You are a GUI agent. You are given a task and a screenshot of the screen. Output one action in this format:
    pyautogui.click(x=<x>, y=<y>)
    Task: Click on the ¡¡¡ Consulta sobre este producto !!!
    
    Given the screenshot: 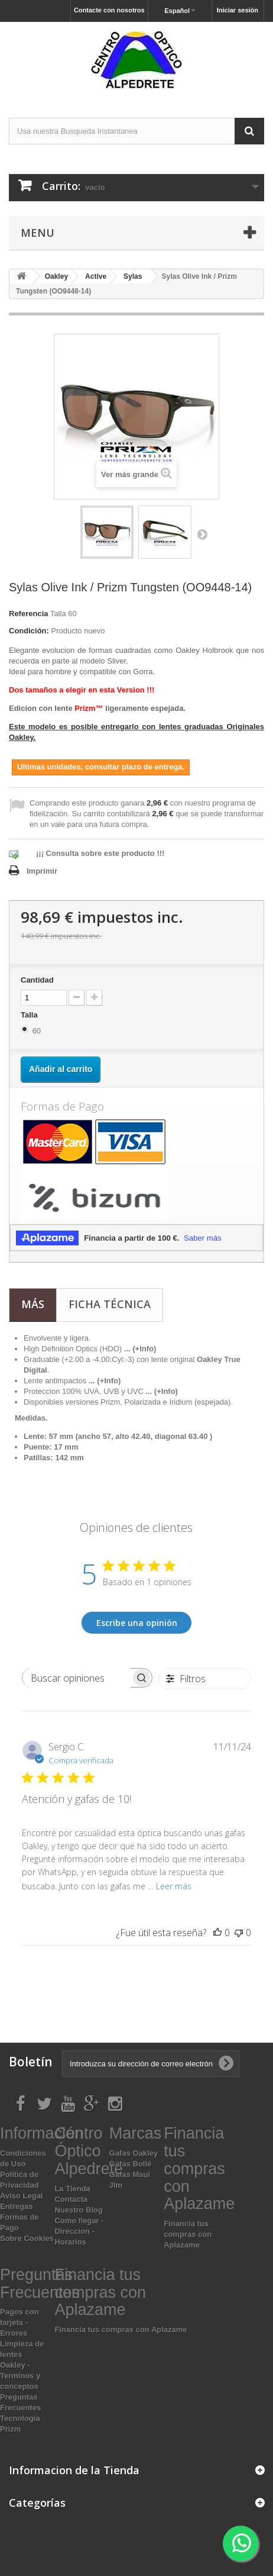 What is the action you would take?
    pyautogui.click(x=100, y=853)
    